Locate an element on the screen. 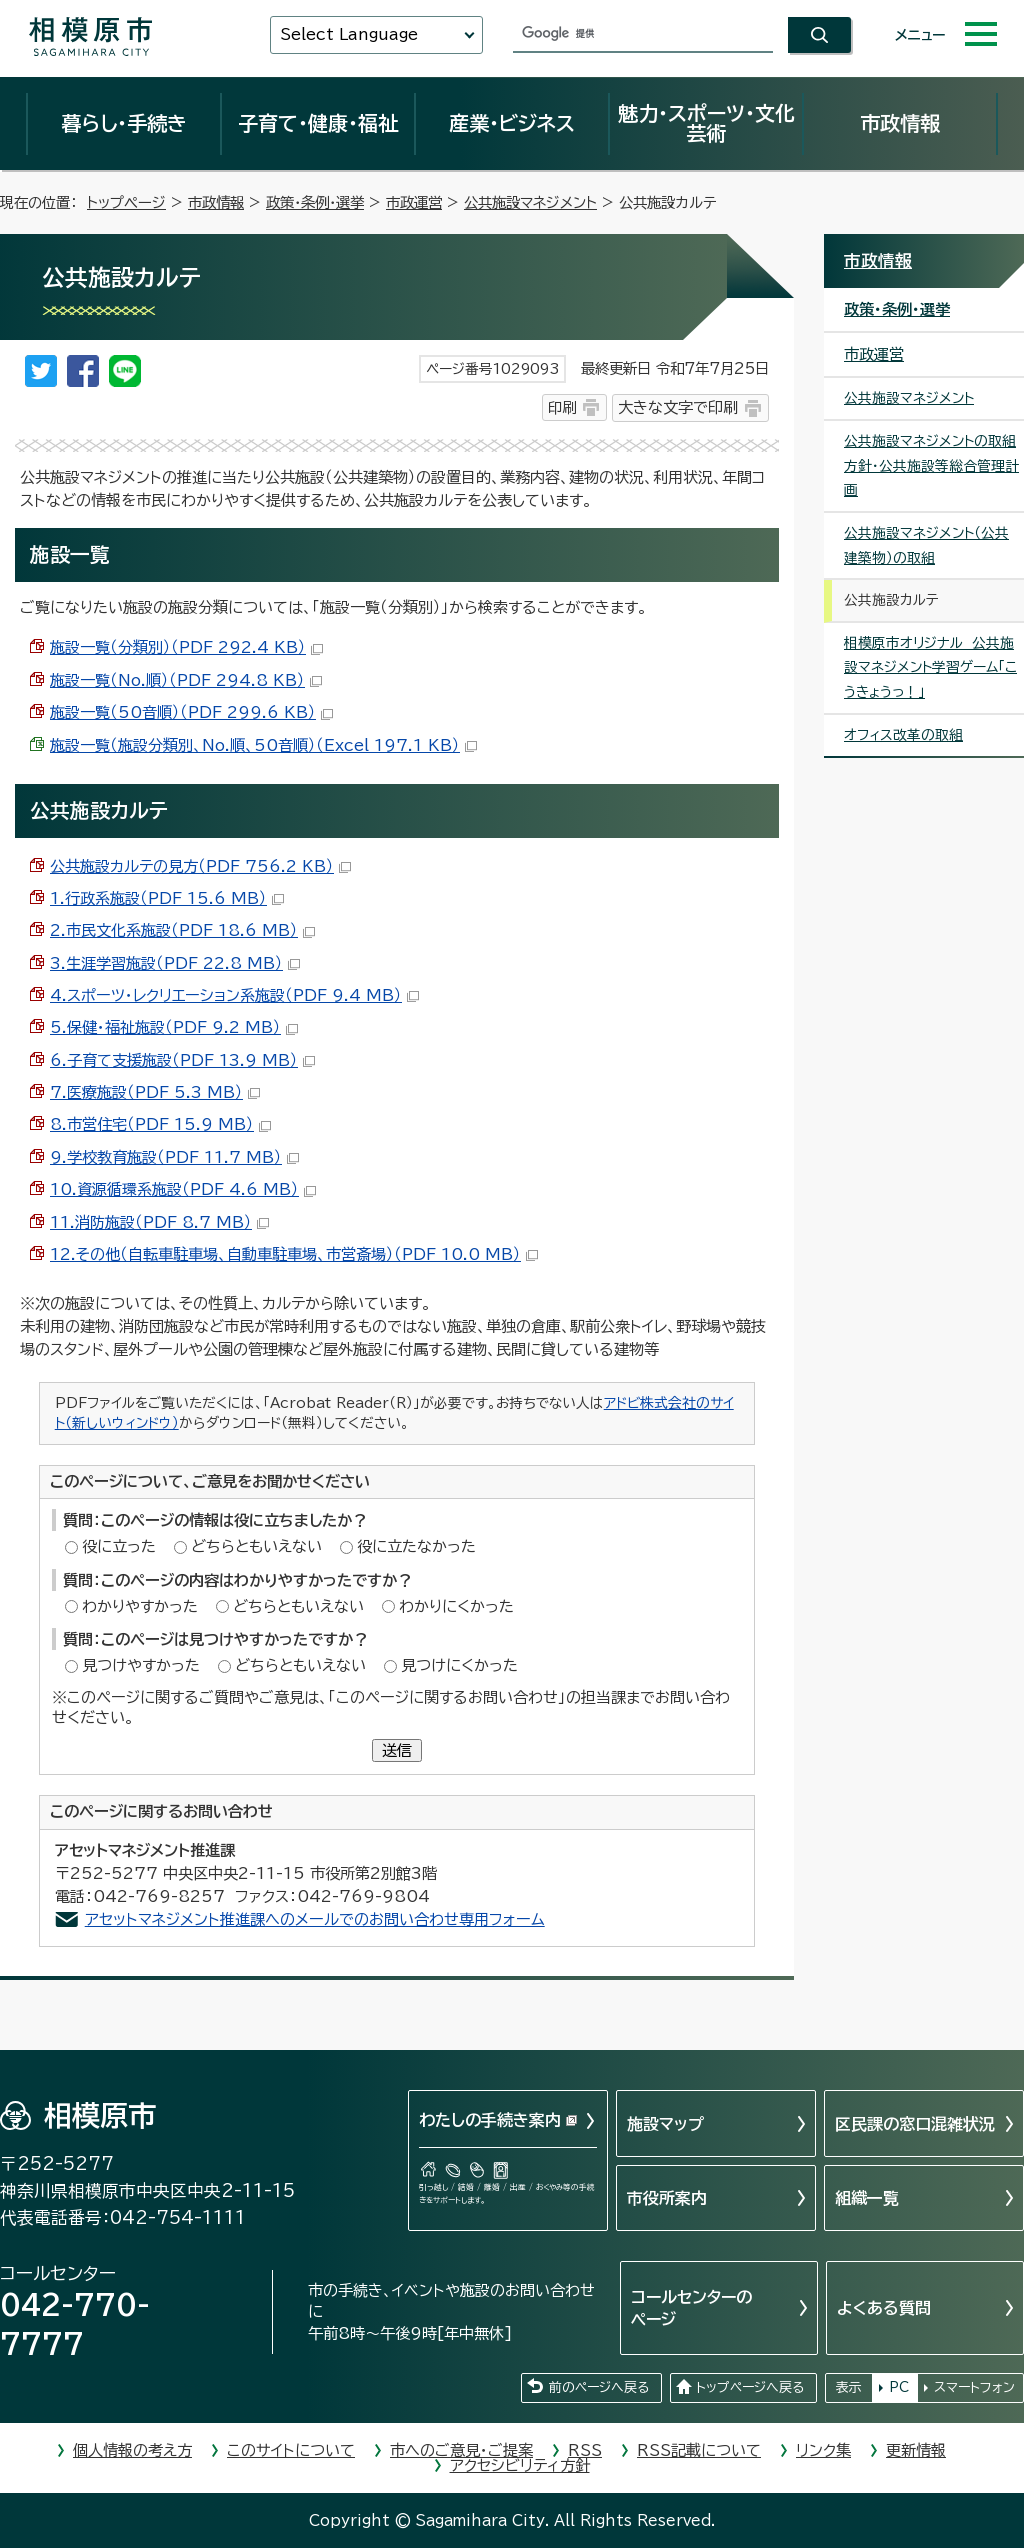 The image size is (1024, 2548). 個人情報の考え方 is located at coordinates (132, 2450).